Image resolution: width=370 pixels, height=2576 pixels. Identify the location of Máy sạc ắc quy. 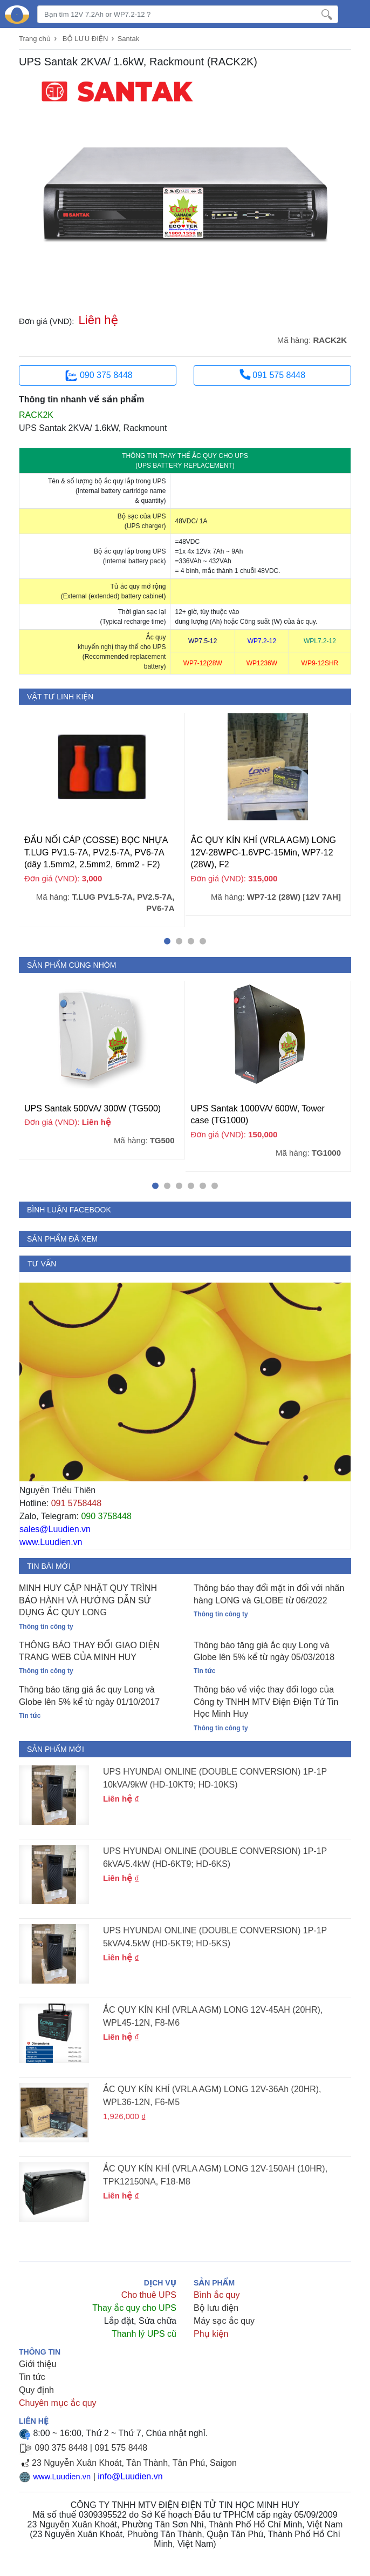
(224, 2320).